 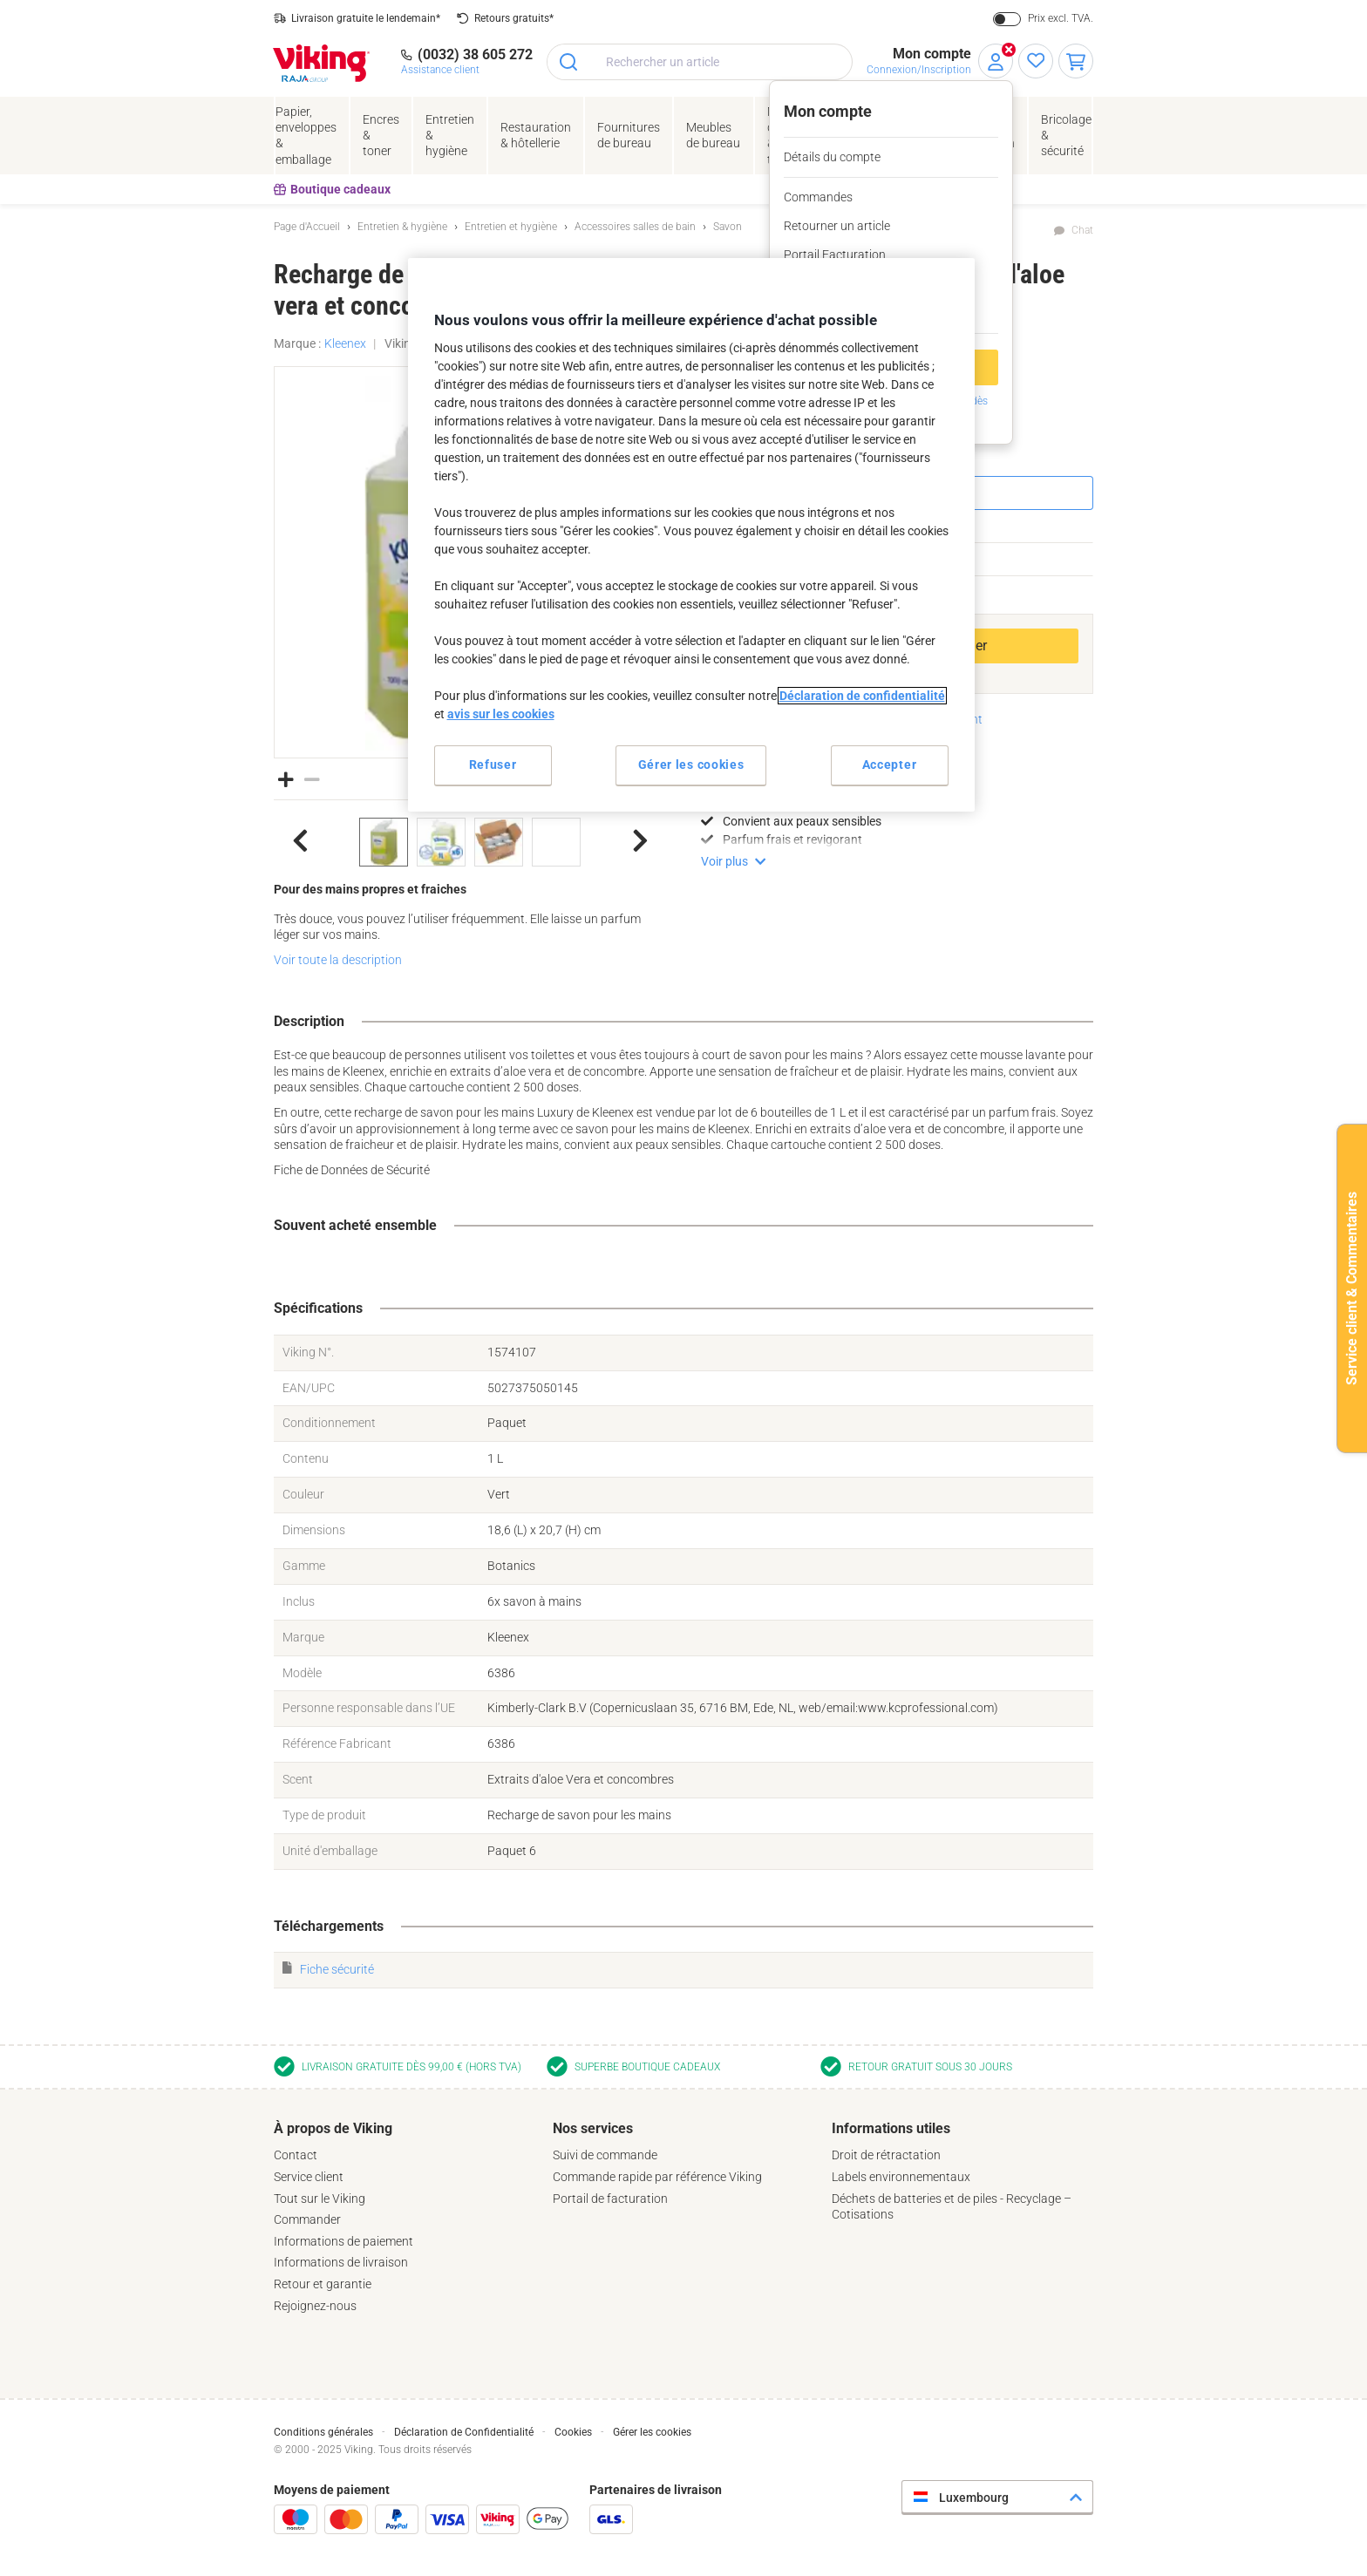 I want to click on [combobox], so click(x=700, y=62).